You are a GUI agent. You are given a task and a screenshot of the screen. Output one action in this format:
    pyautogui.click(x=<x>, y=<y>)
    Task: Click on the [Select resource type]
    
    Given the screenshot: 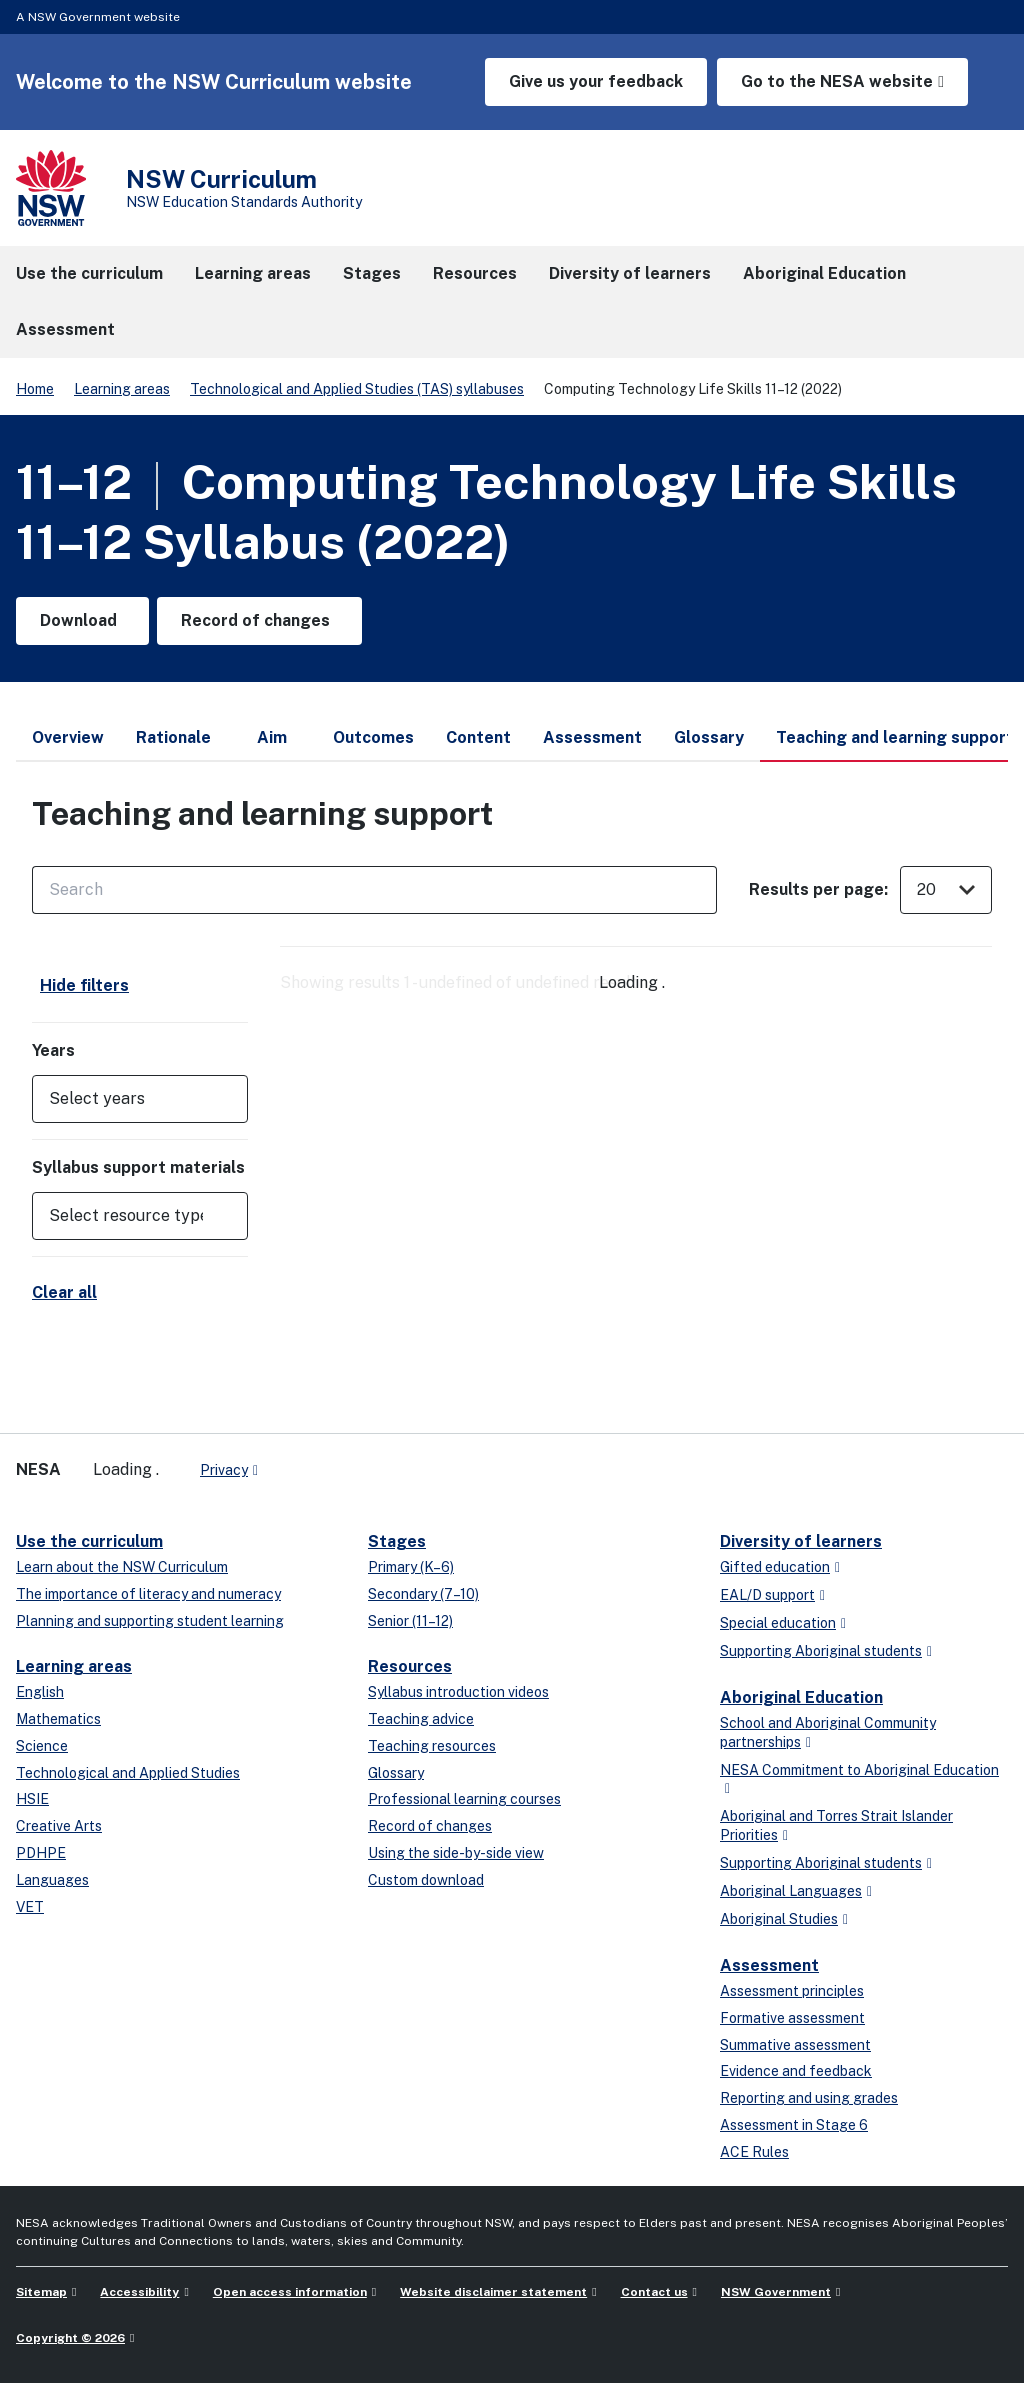 What is the action you would take?
    pyautogui.click(x=126, y=1216)
    